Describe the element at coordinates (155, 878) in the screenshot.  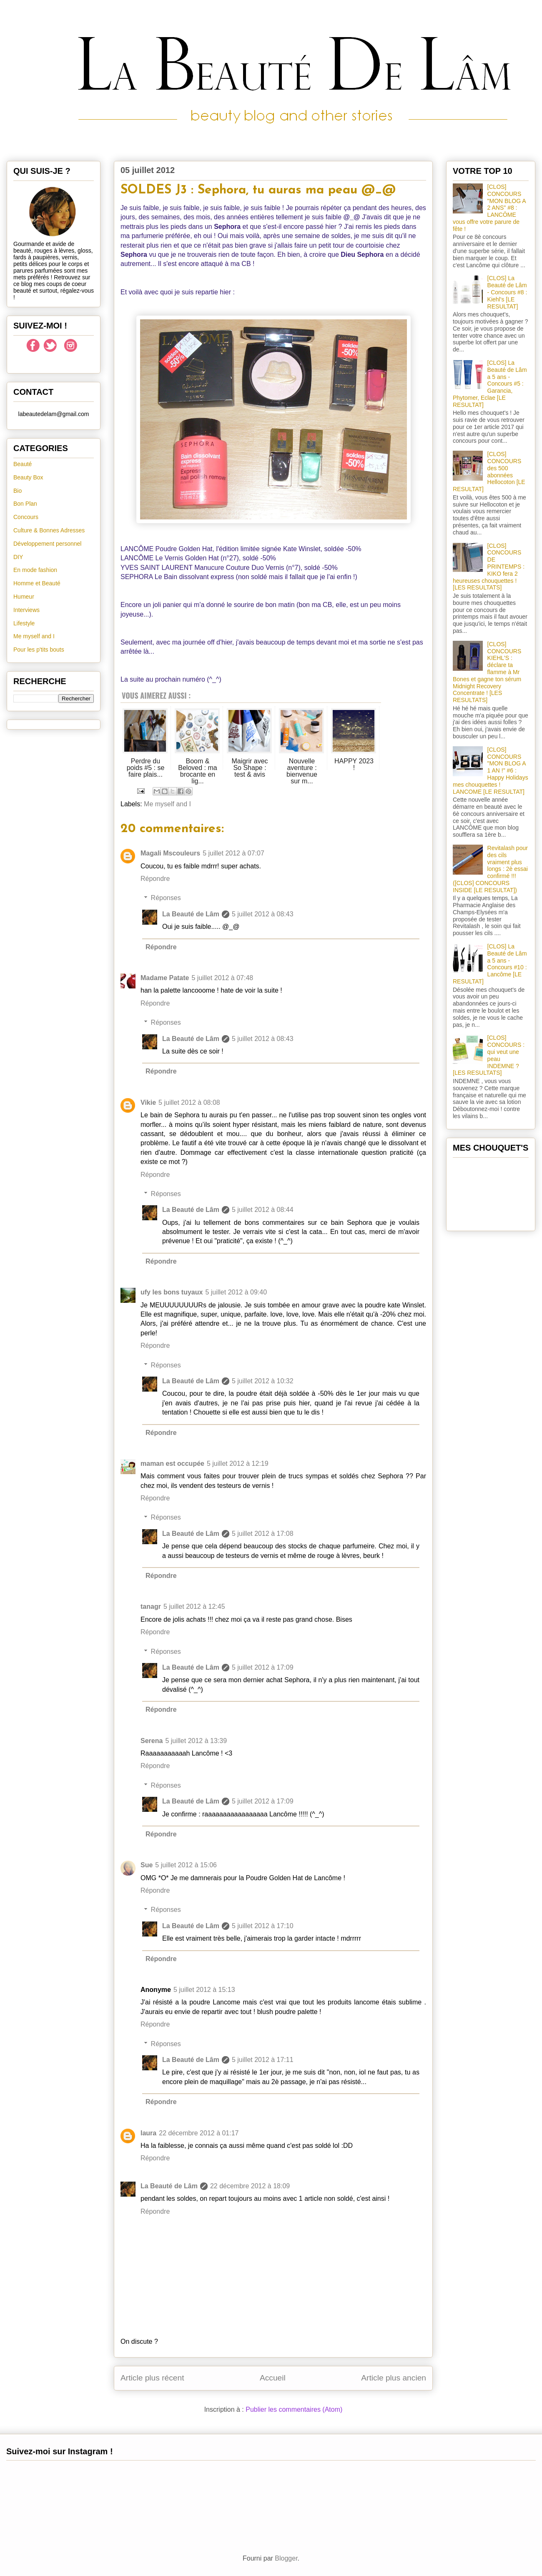
I see `Répondre` at that location.